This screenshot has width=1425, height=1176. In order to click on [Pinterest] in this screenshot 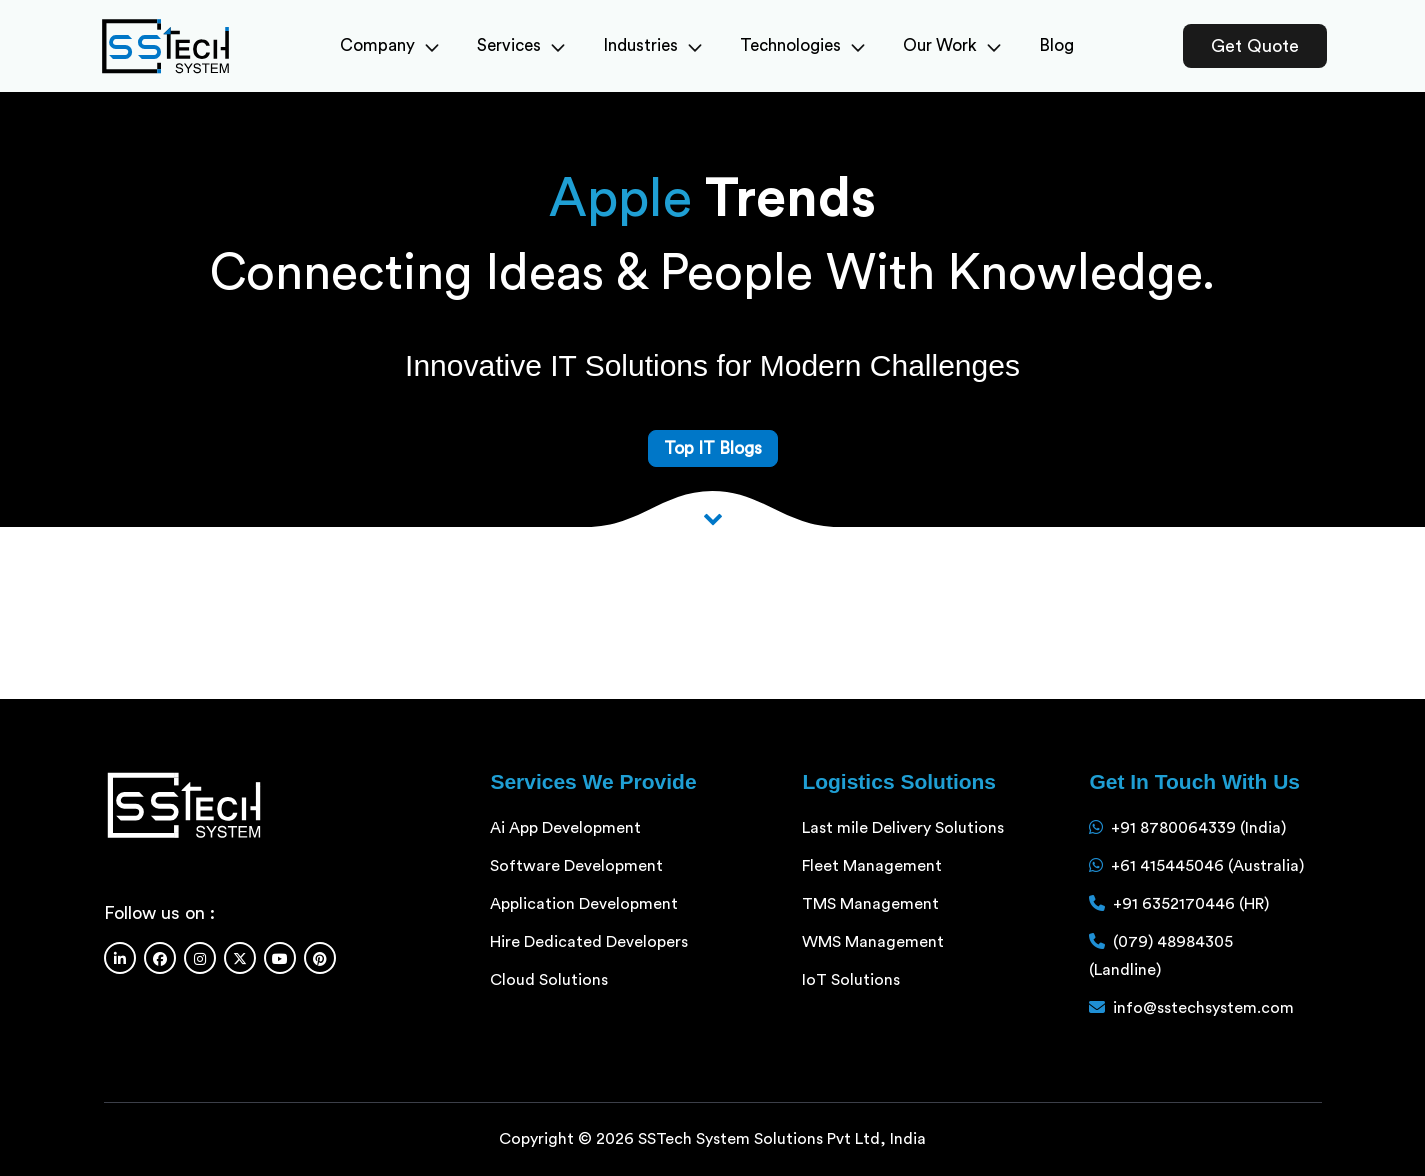, I will do `click(320, 958)`.